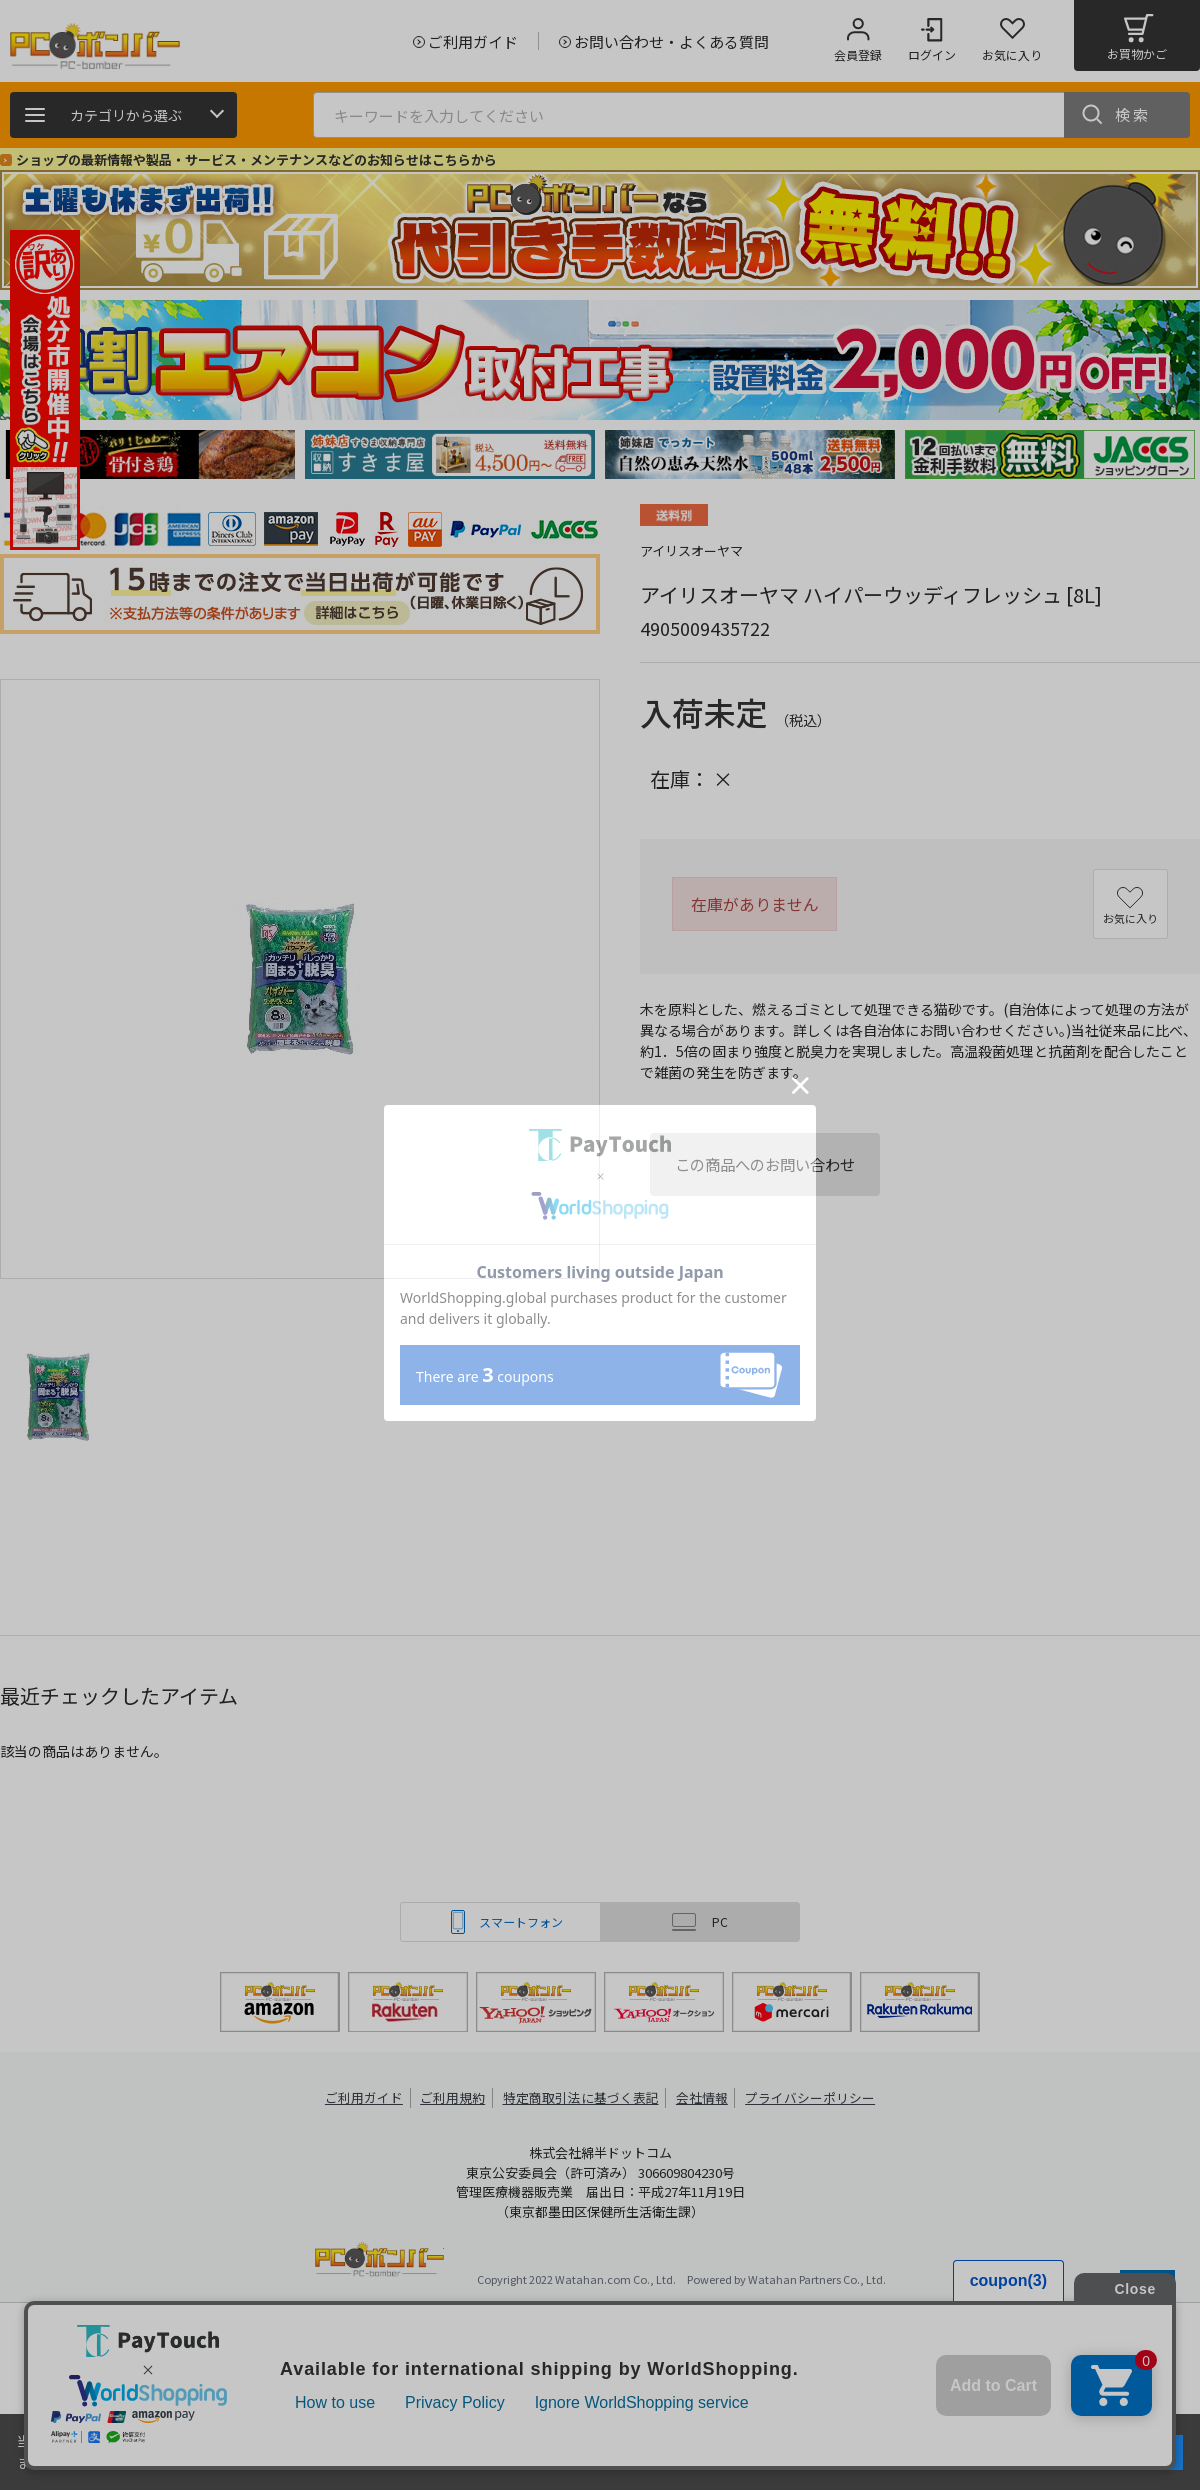 This screenshot has width=1200, height=2490. I want to click on 会社情報, so click(702, 2097).